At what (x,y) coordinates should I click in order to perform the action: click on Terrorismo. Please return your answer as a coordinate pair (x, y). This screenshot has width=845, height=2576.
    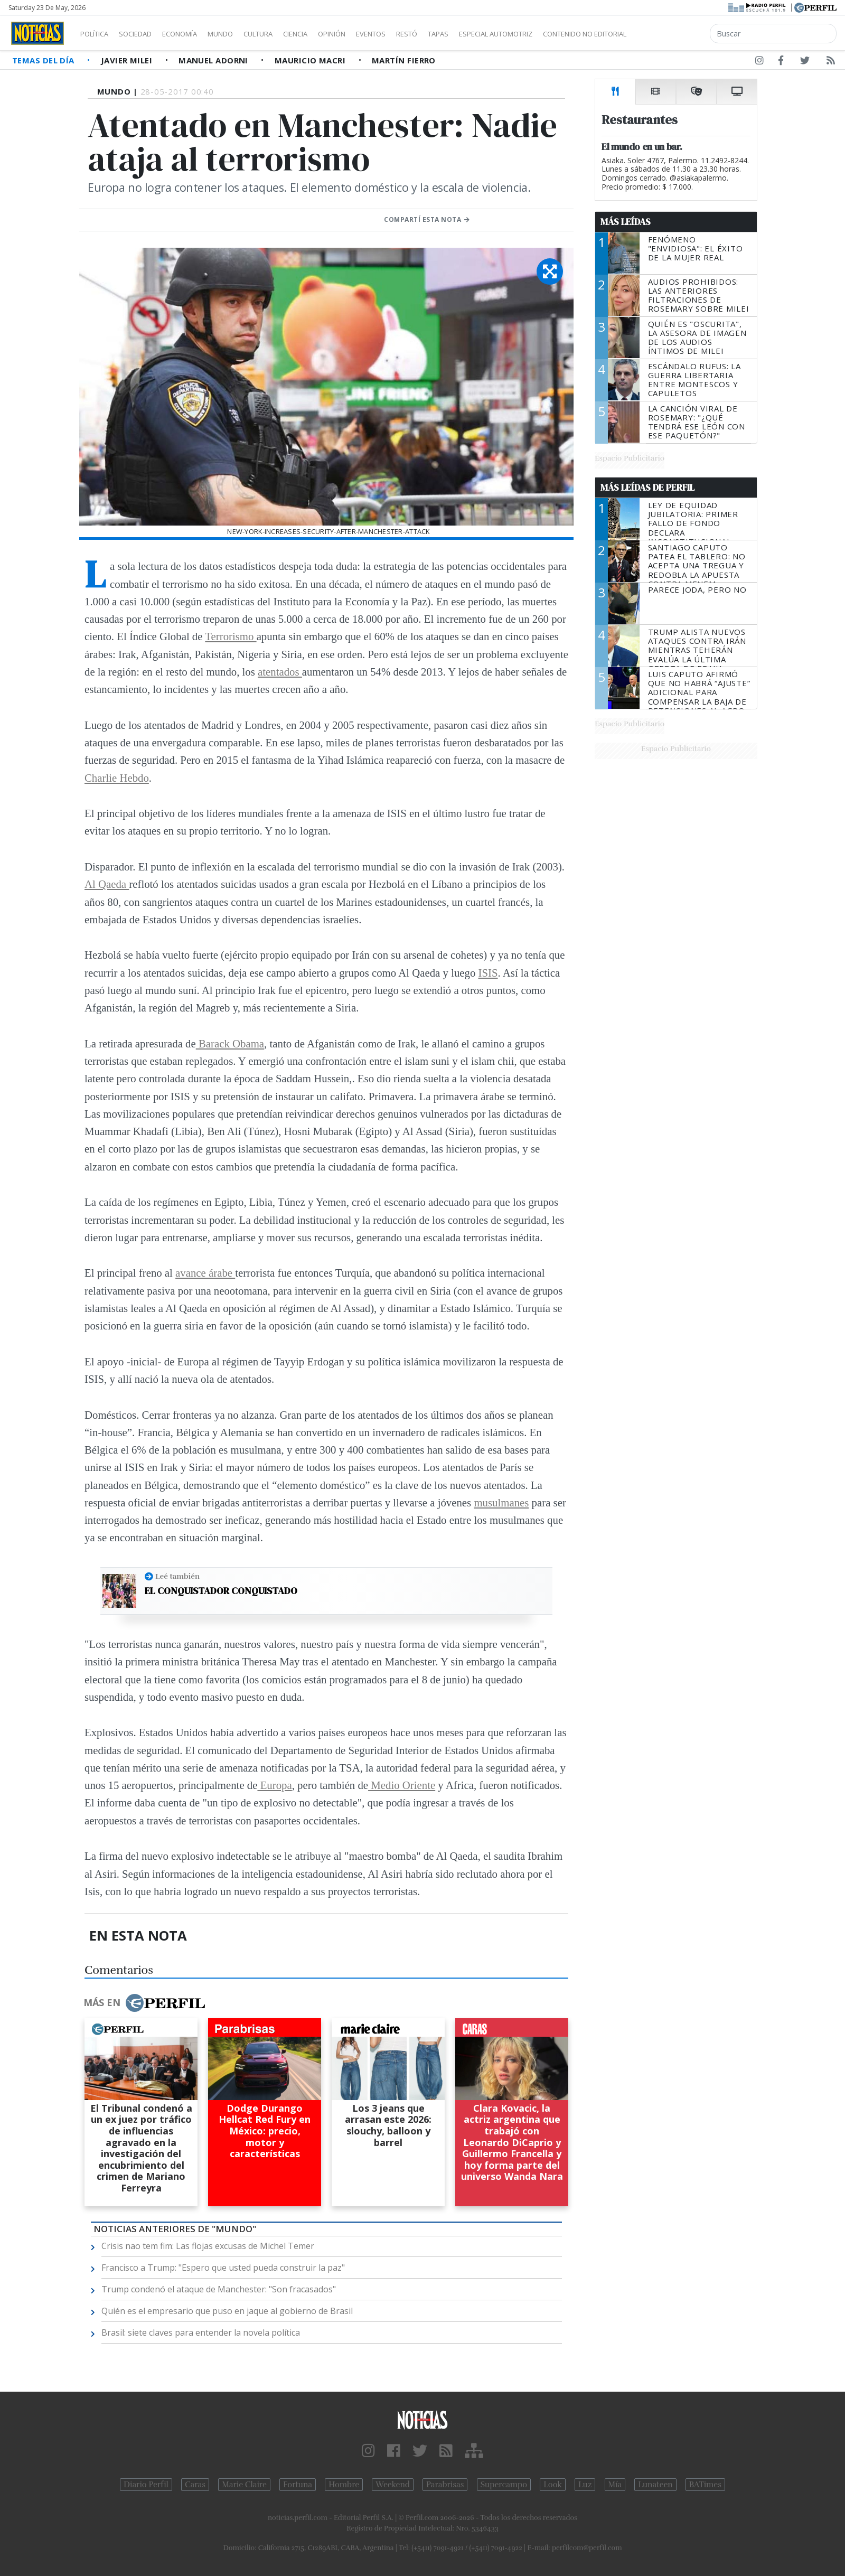
    Looking at the image, I should click on (230, 636).